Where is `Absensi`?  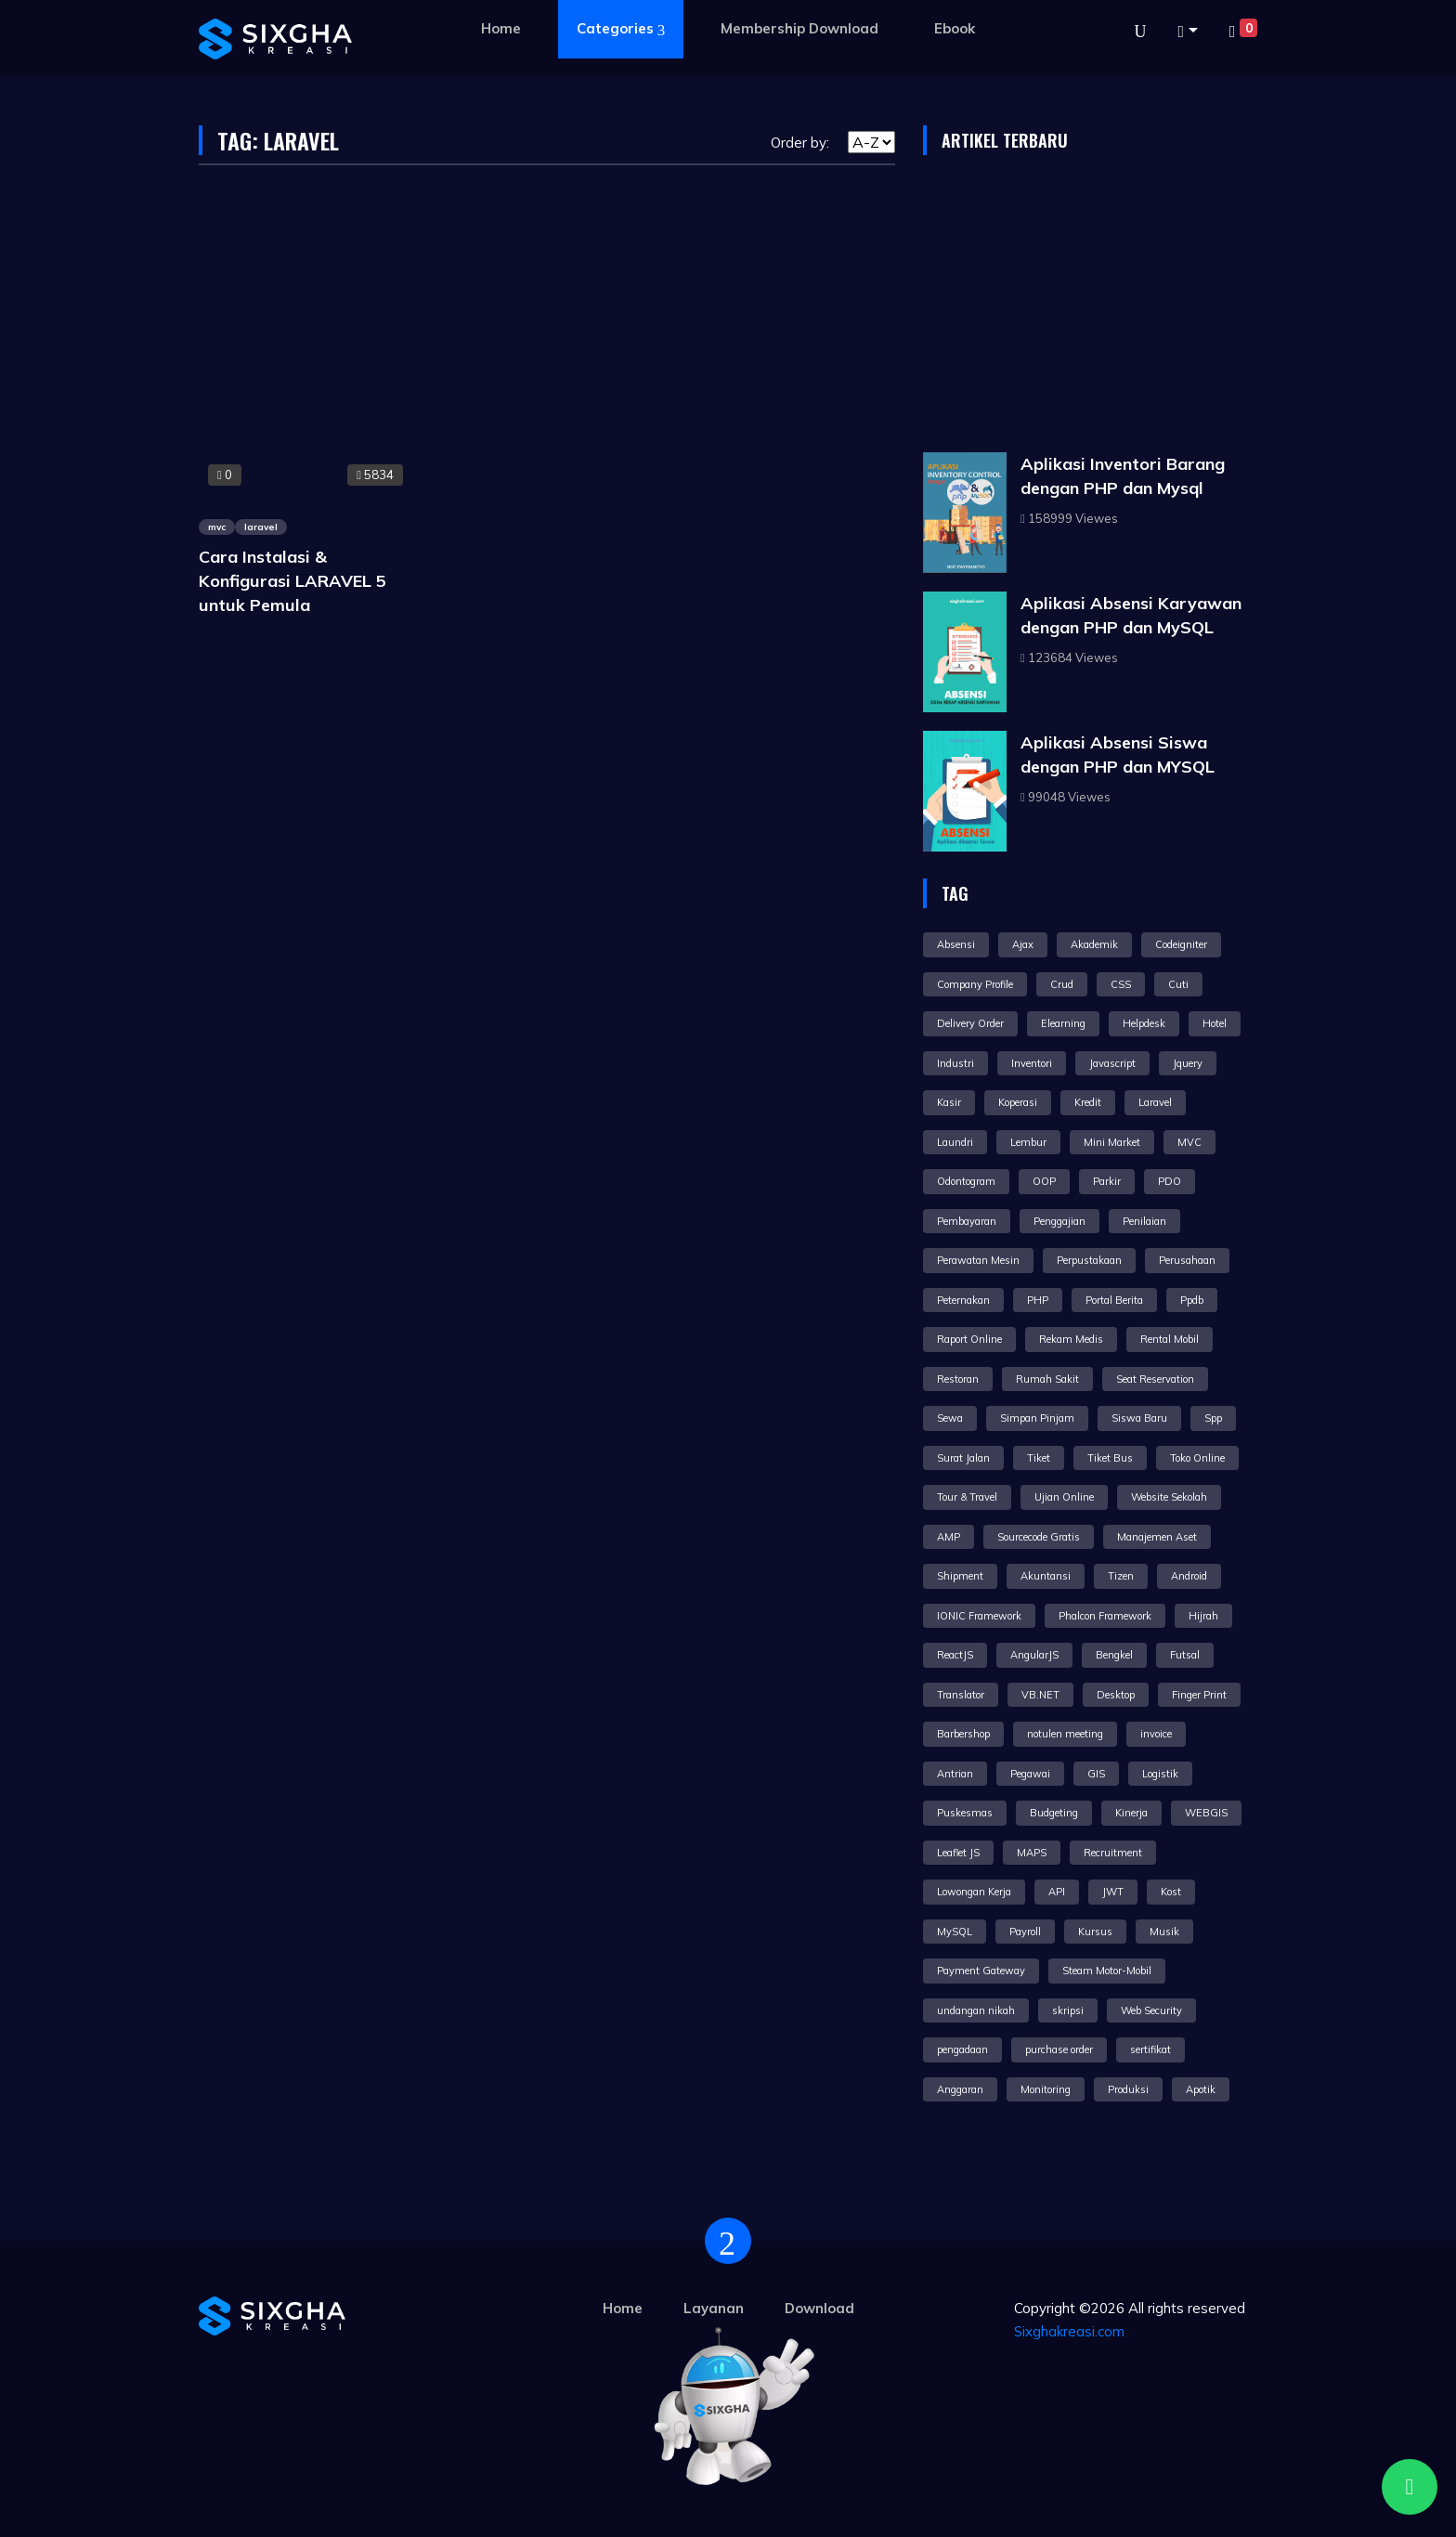 Absensi is located at coordinates (956, 944).